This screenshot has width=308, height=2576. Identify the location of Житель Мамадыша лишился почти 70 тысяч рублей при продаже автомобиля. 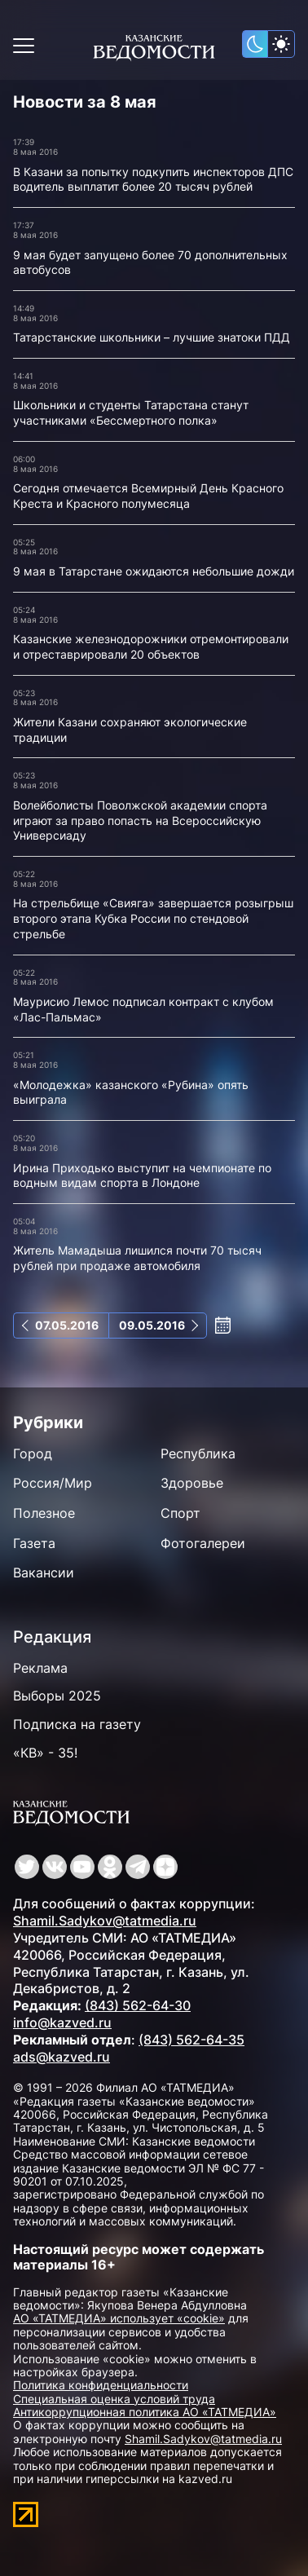
(137, 1258).